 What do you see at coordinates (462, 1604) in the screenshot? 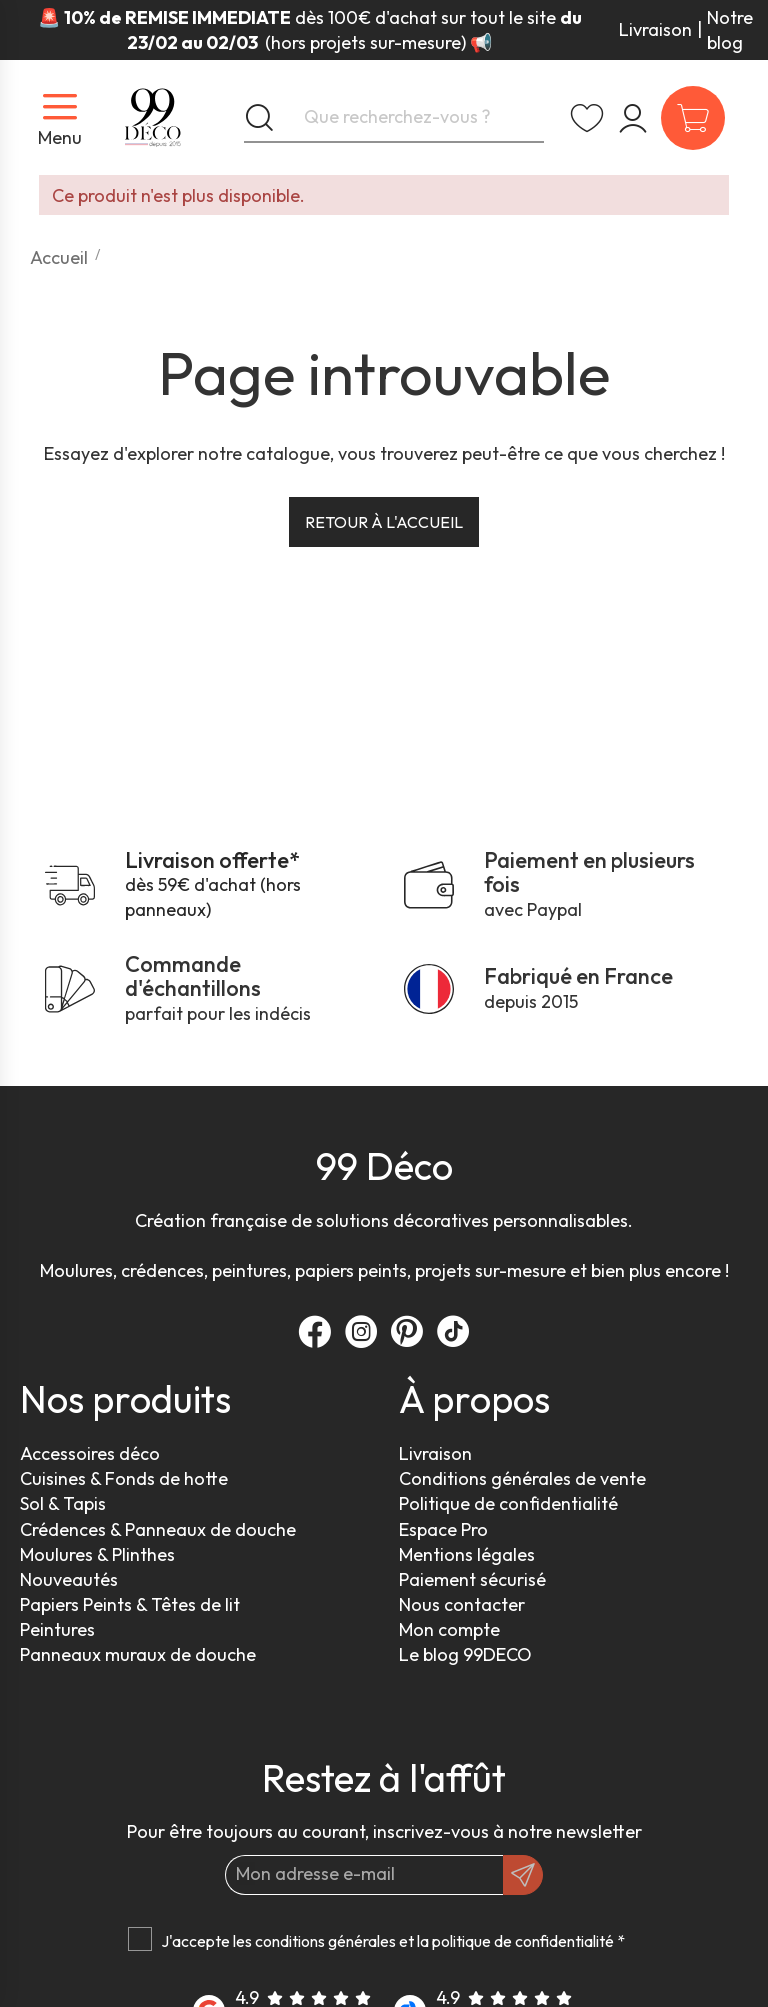
I see `Nous contacter` at bounding box center [462, 1604].